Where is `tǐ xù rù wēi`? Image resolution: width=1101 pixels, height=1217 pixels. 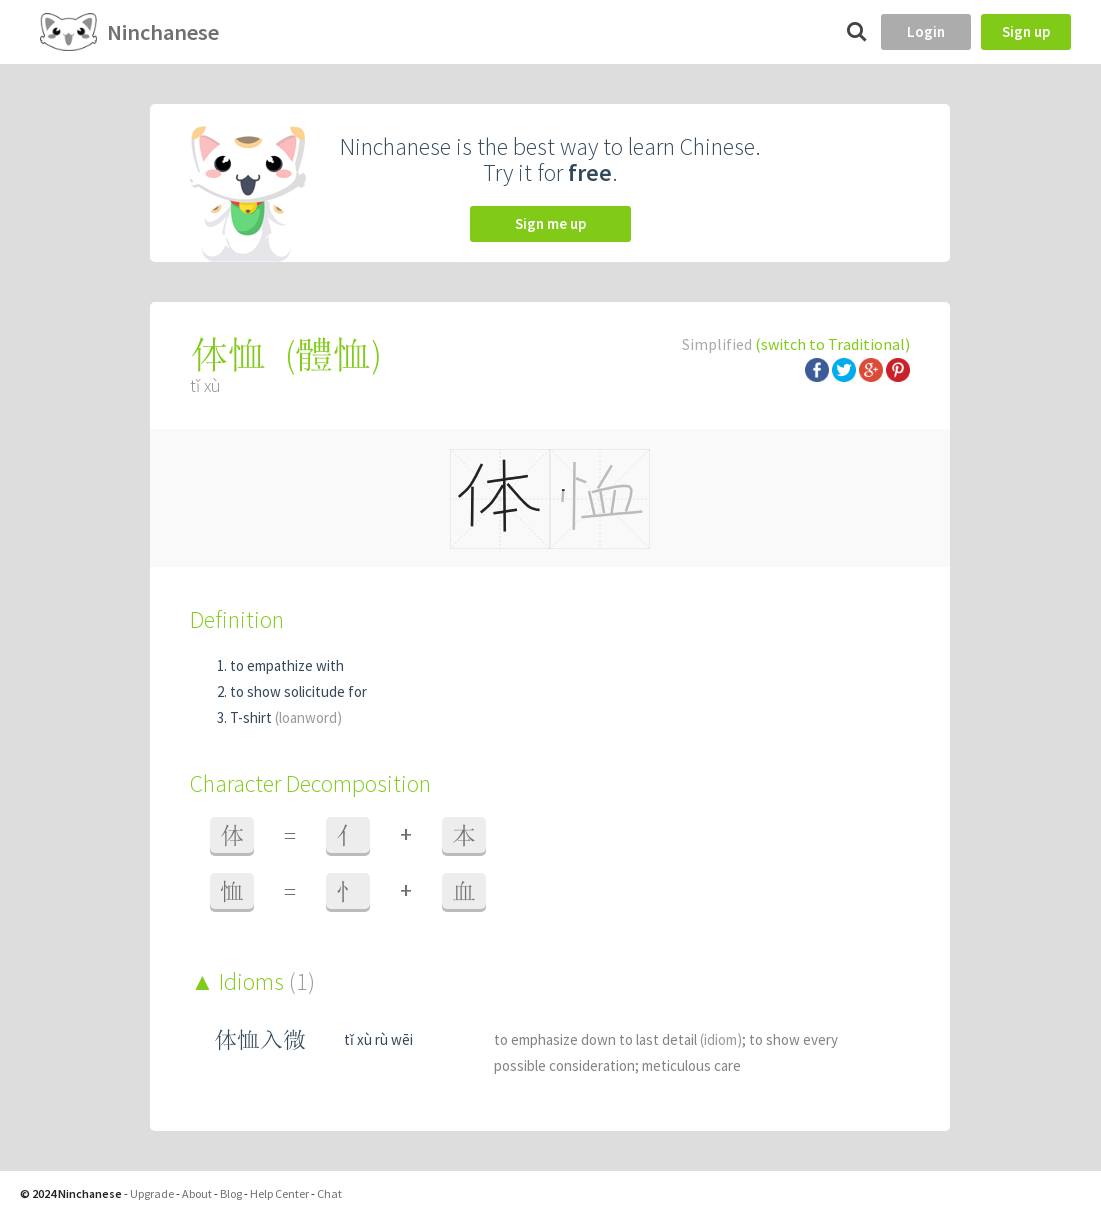
tǐ xù rù wēi is located at coordinates (378, 1039).